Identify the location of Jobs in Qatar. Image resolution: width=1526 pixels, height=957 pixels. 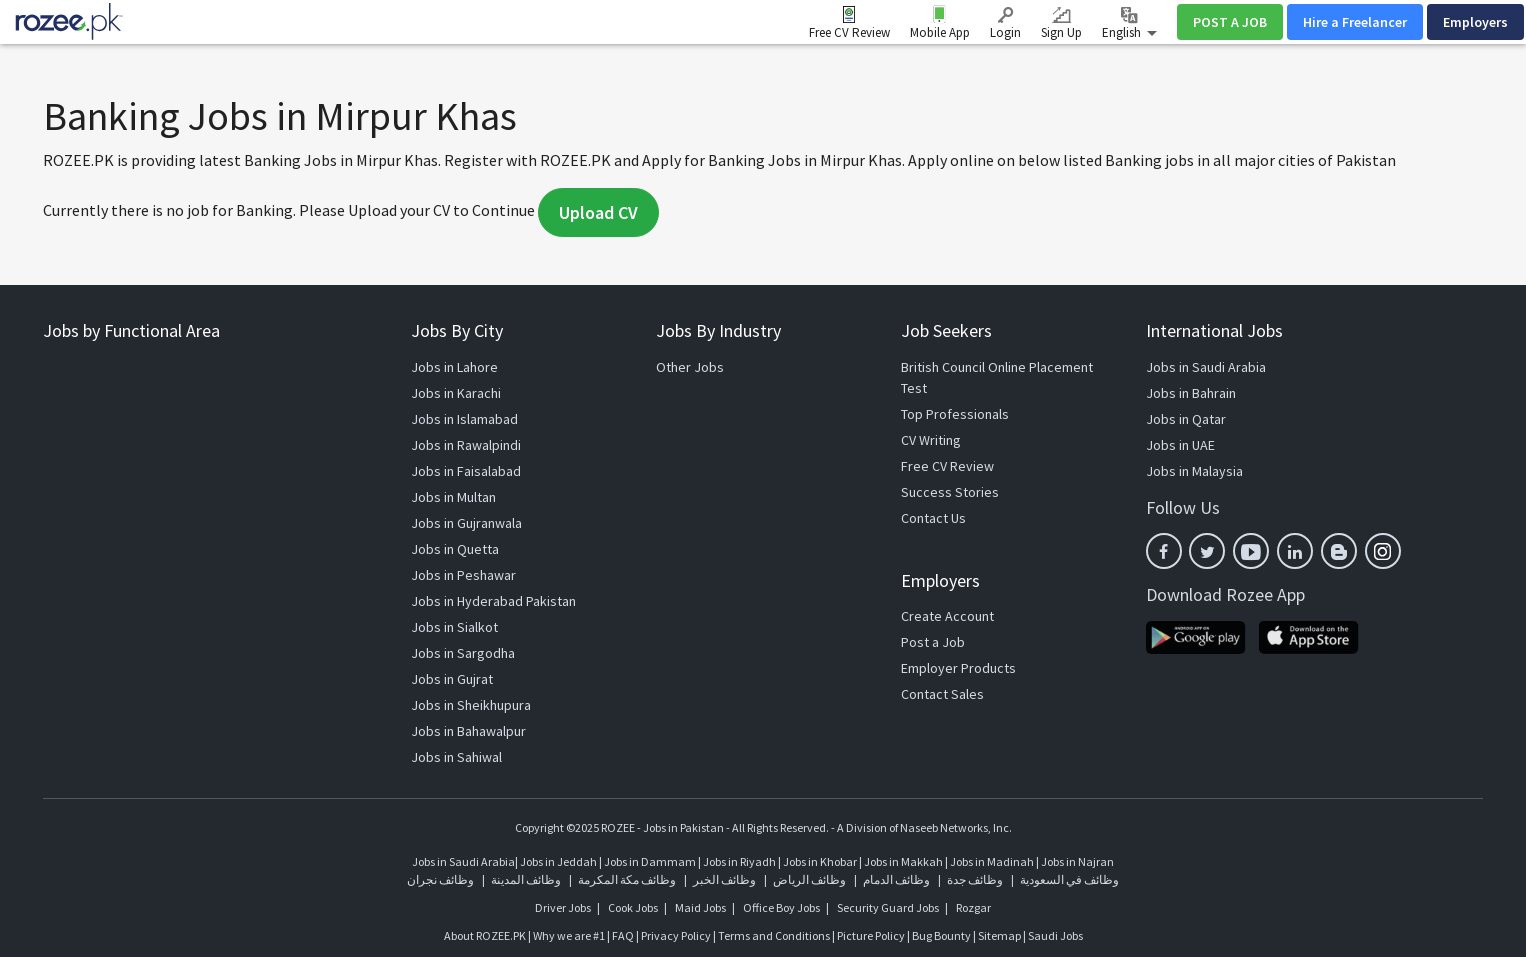
(1186, 419).